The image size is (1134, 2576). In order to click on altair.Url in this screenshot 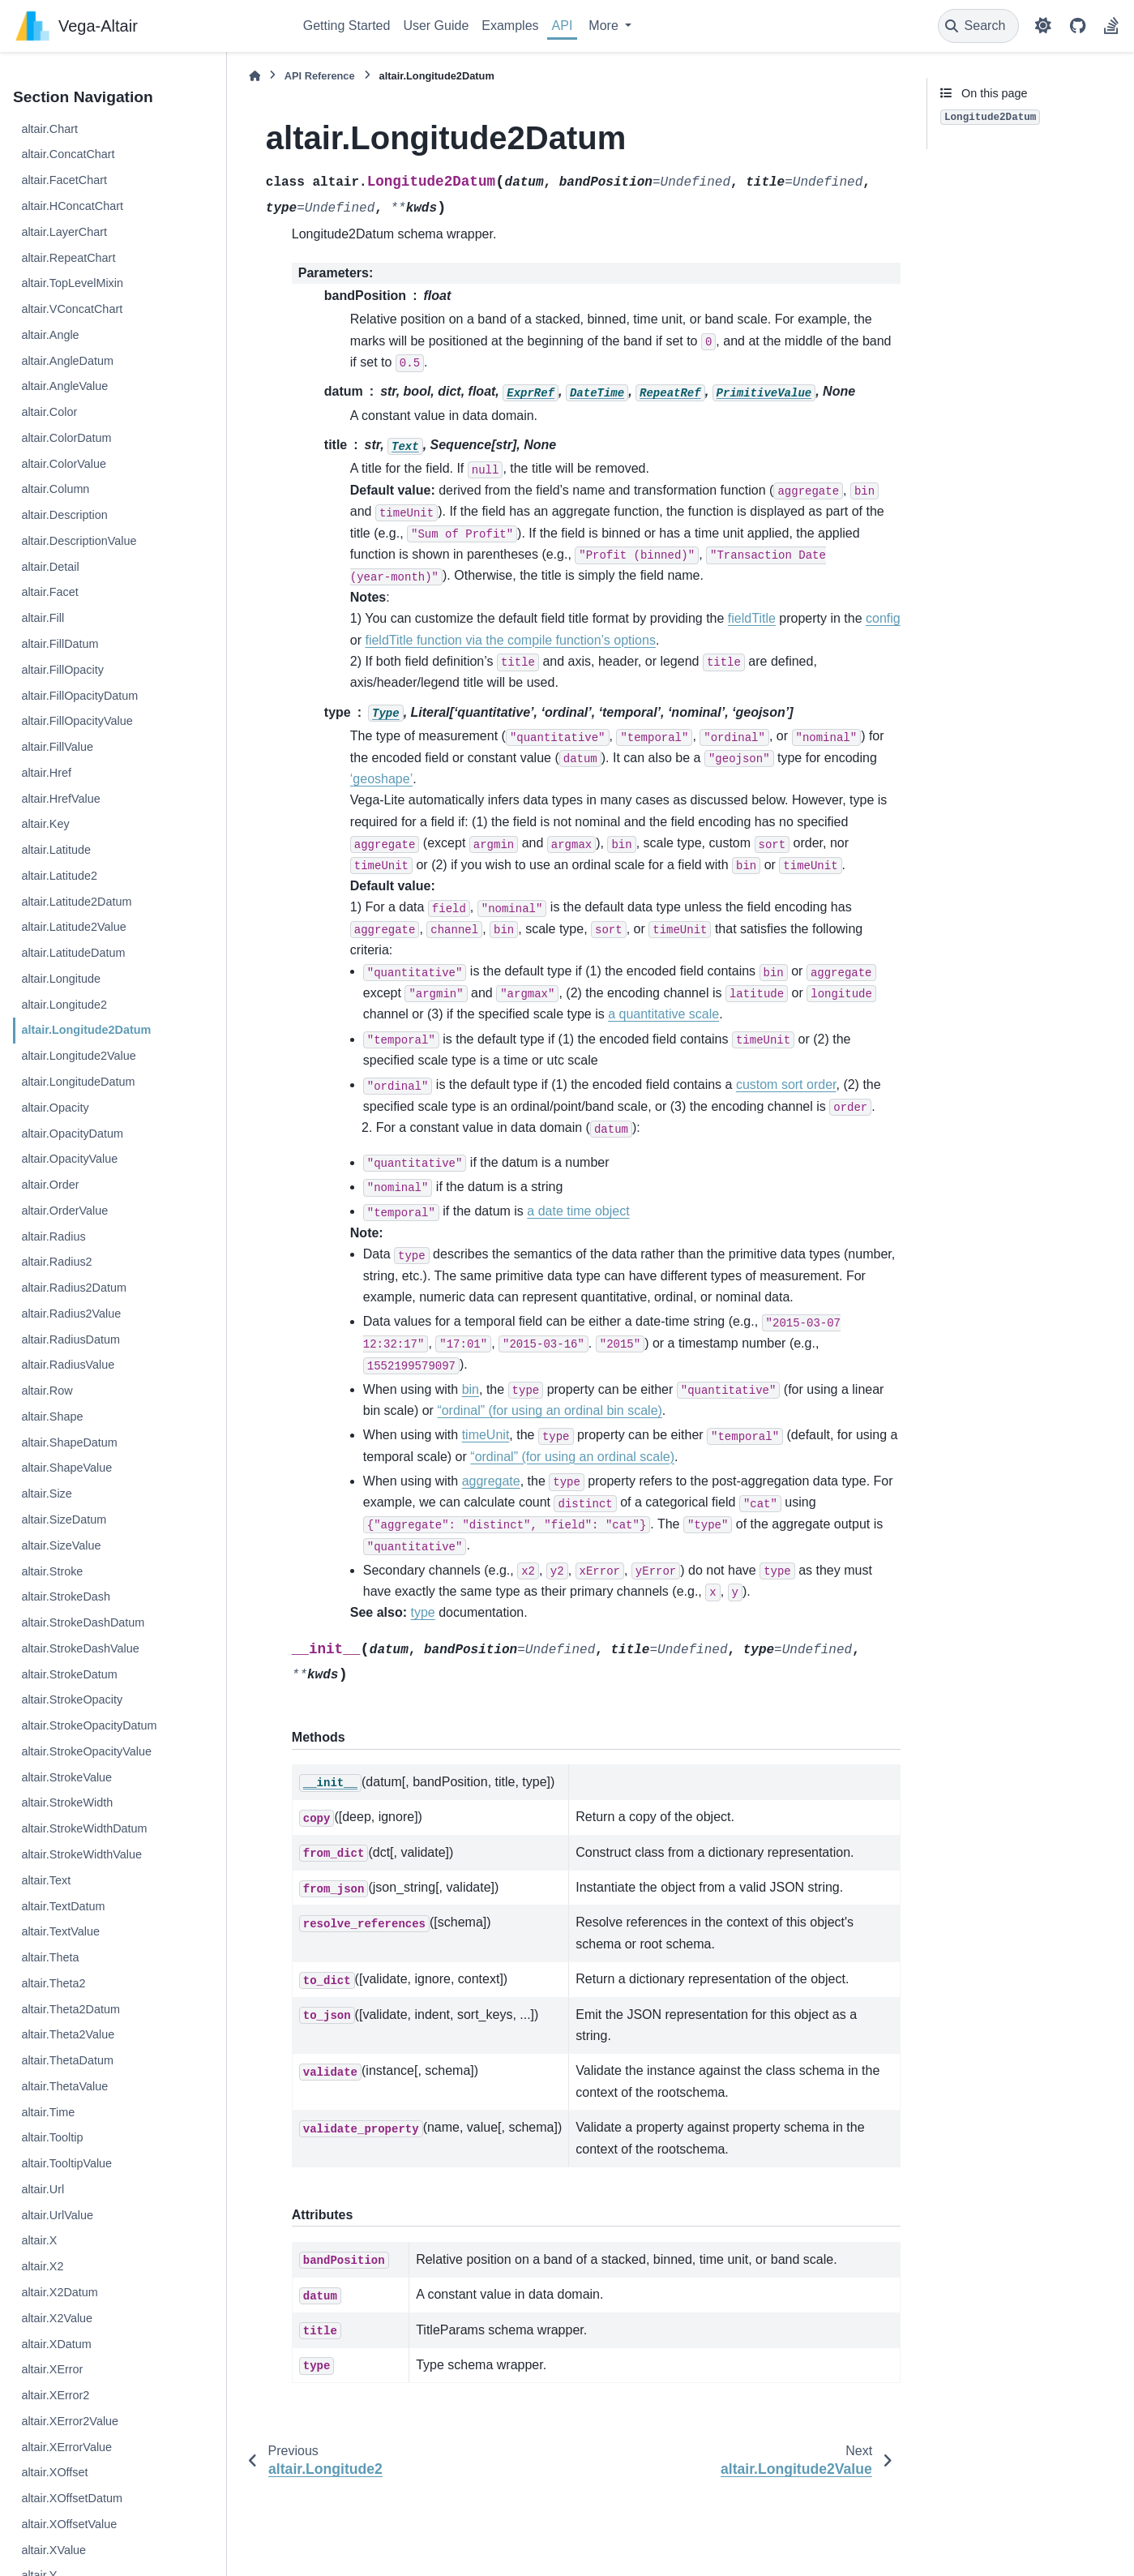, I will do `click(42, 2189)`.